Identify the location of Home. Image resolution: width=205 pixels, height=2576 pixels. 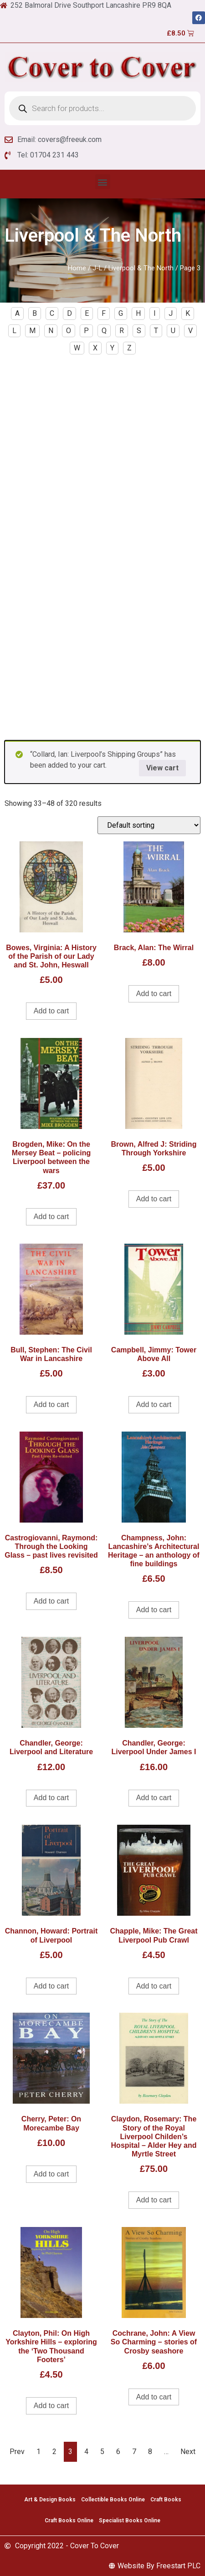
(77, 268).